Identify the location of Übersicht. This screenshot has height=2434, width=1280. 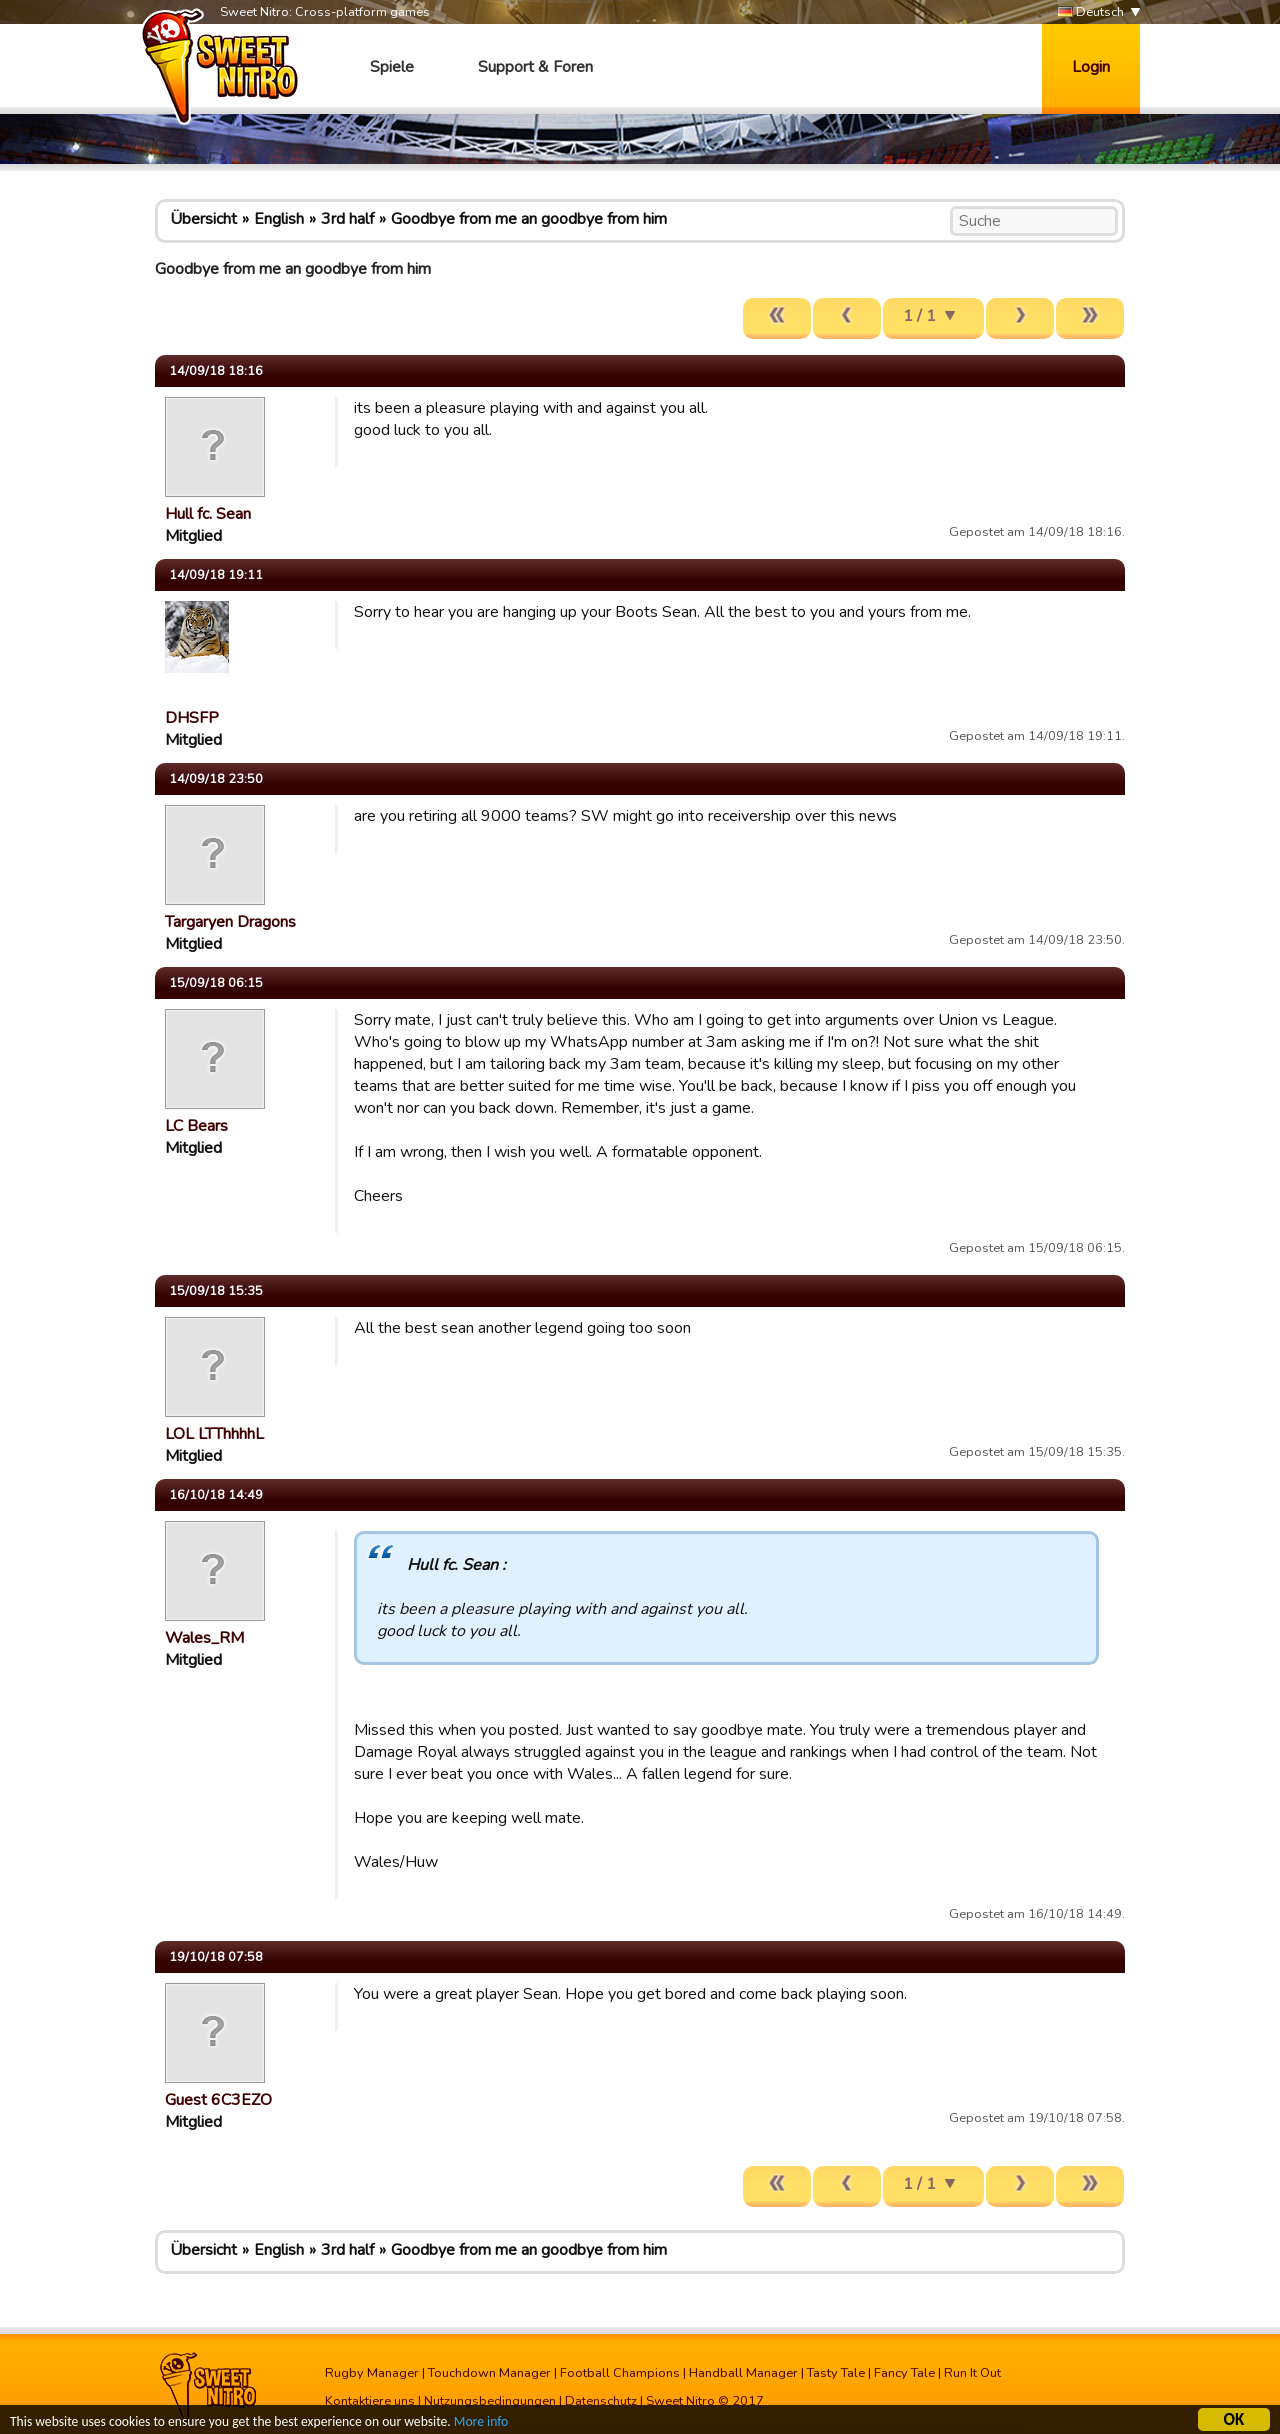
(203, 219).